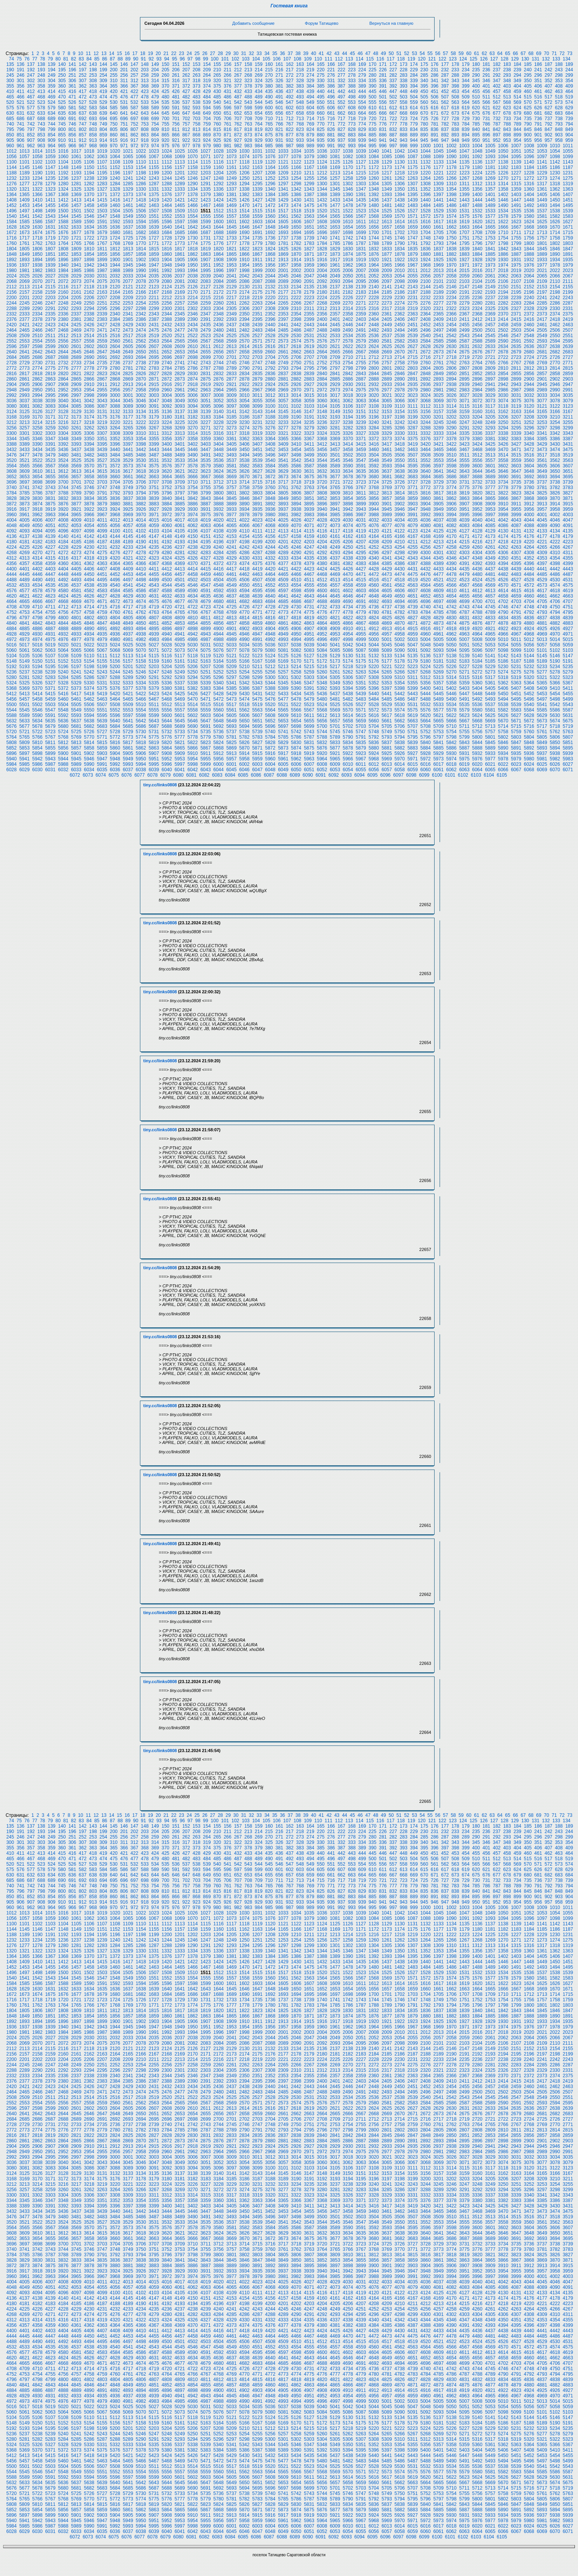 The image size is (578, 2576). Describe the element at coordinates (205, 227) in the screenshot. I see `1643` at that location.